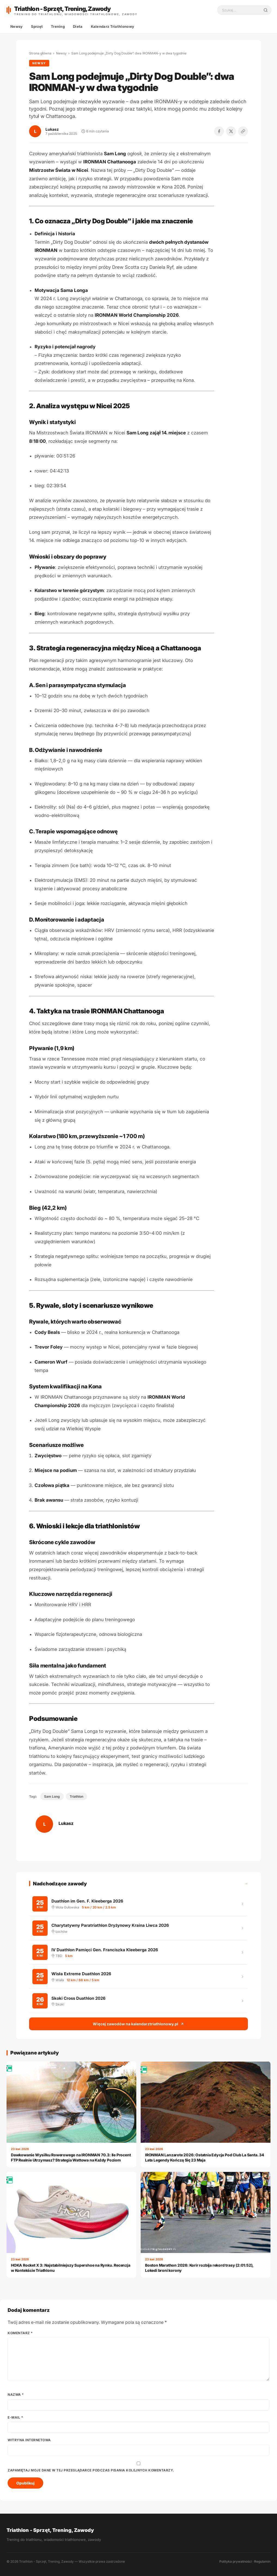  I want to click on Sam Long, so click(52, 1796).